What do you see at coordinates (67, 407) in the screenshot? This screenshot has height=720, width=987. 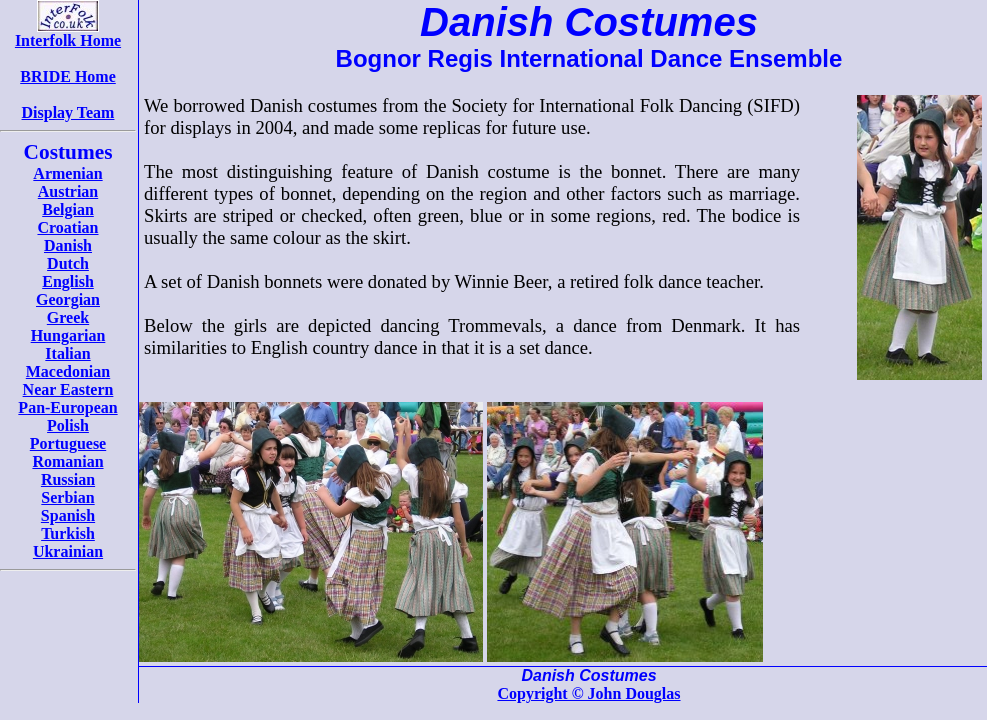 I see `Pan-European` at bounding box center [67, 407].